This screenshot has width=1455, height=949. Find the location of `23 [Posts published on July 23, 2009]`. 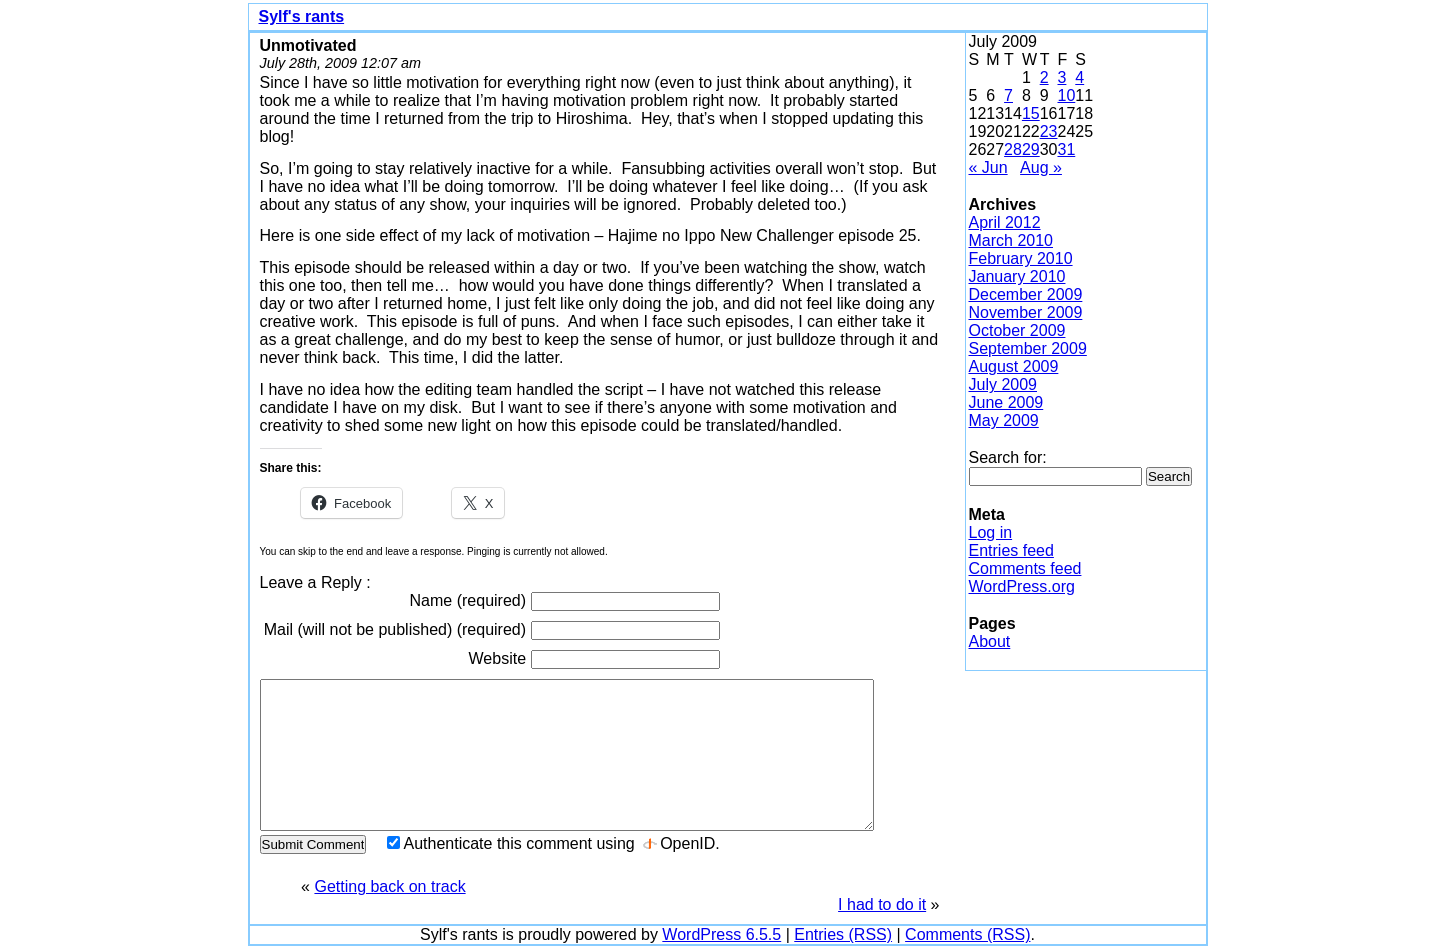

23 [Posts published on July 23, 2009] is located at coordinates (1049, 131).